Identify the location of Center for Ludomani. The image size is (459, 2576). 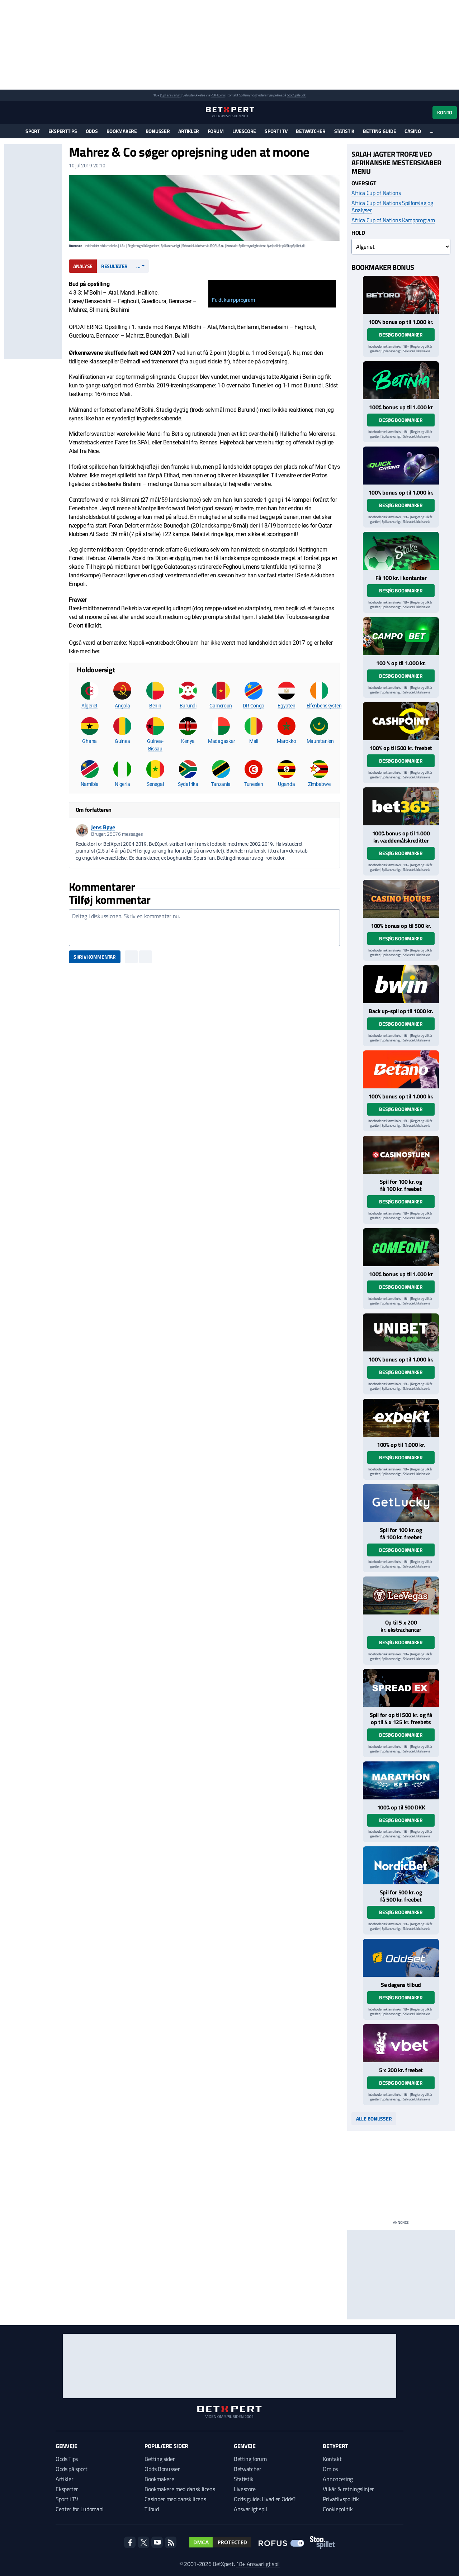
(80, 2509).